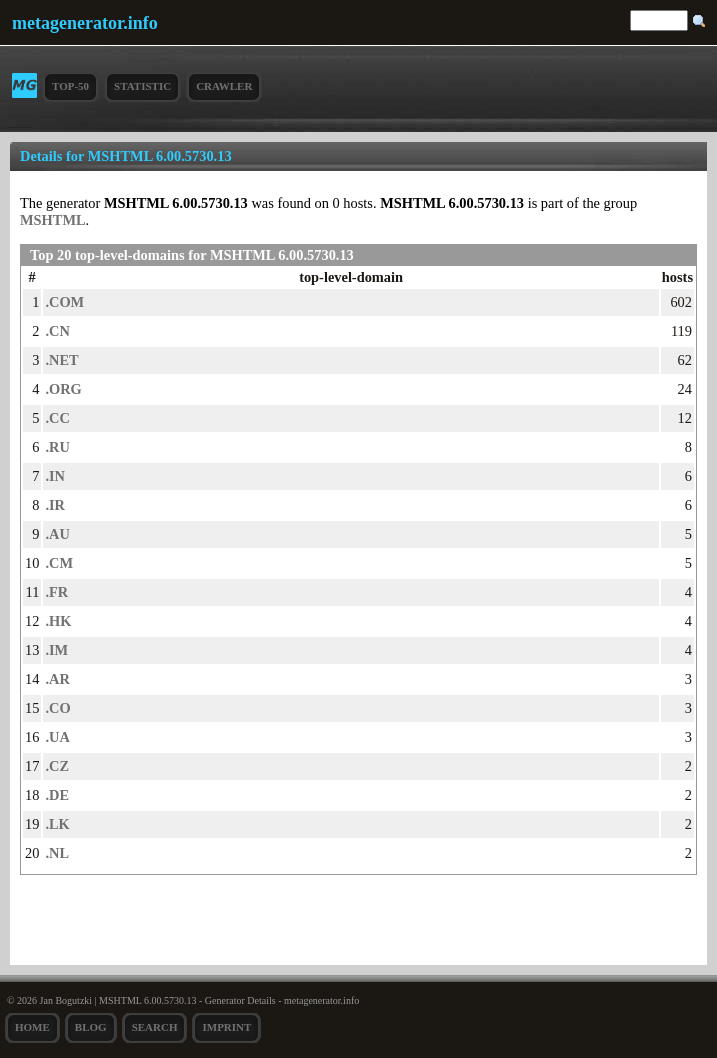 The height and width of the screenshot is (1058, 717). I want to click on .CM, so click(59, 563).